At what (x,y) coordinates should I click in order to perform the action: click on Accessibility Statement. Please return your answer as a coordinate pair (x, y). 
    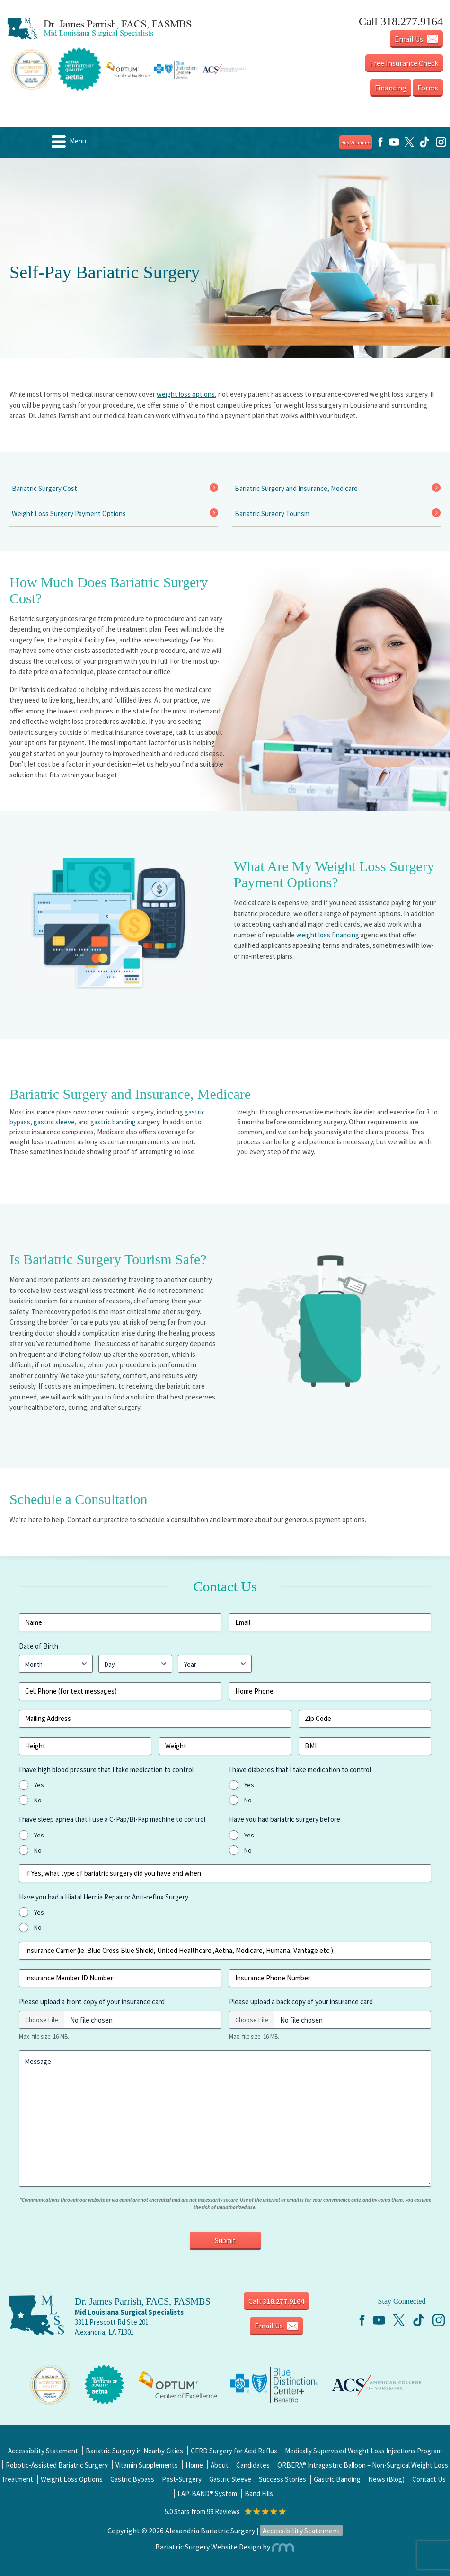
    Looking at the image, I should click on (43, 2450).